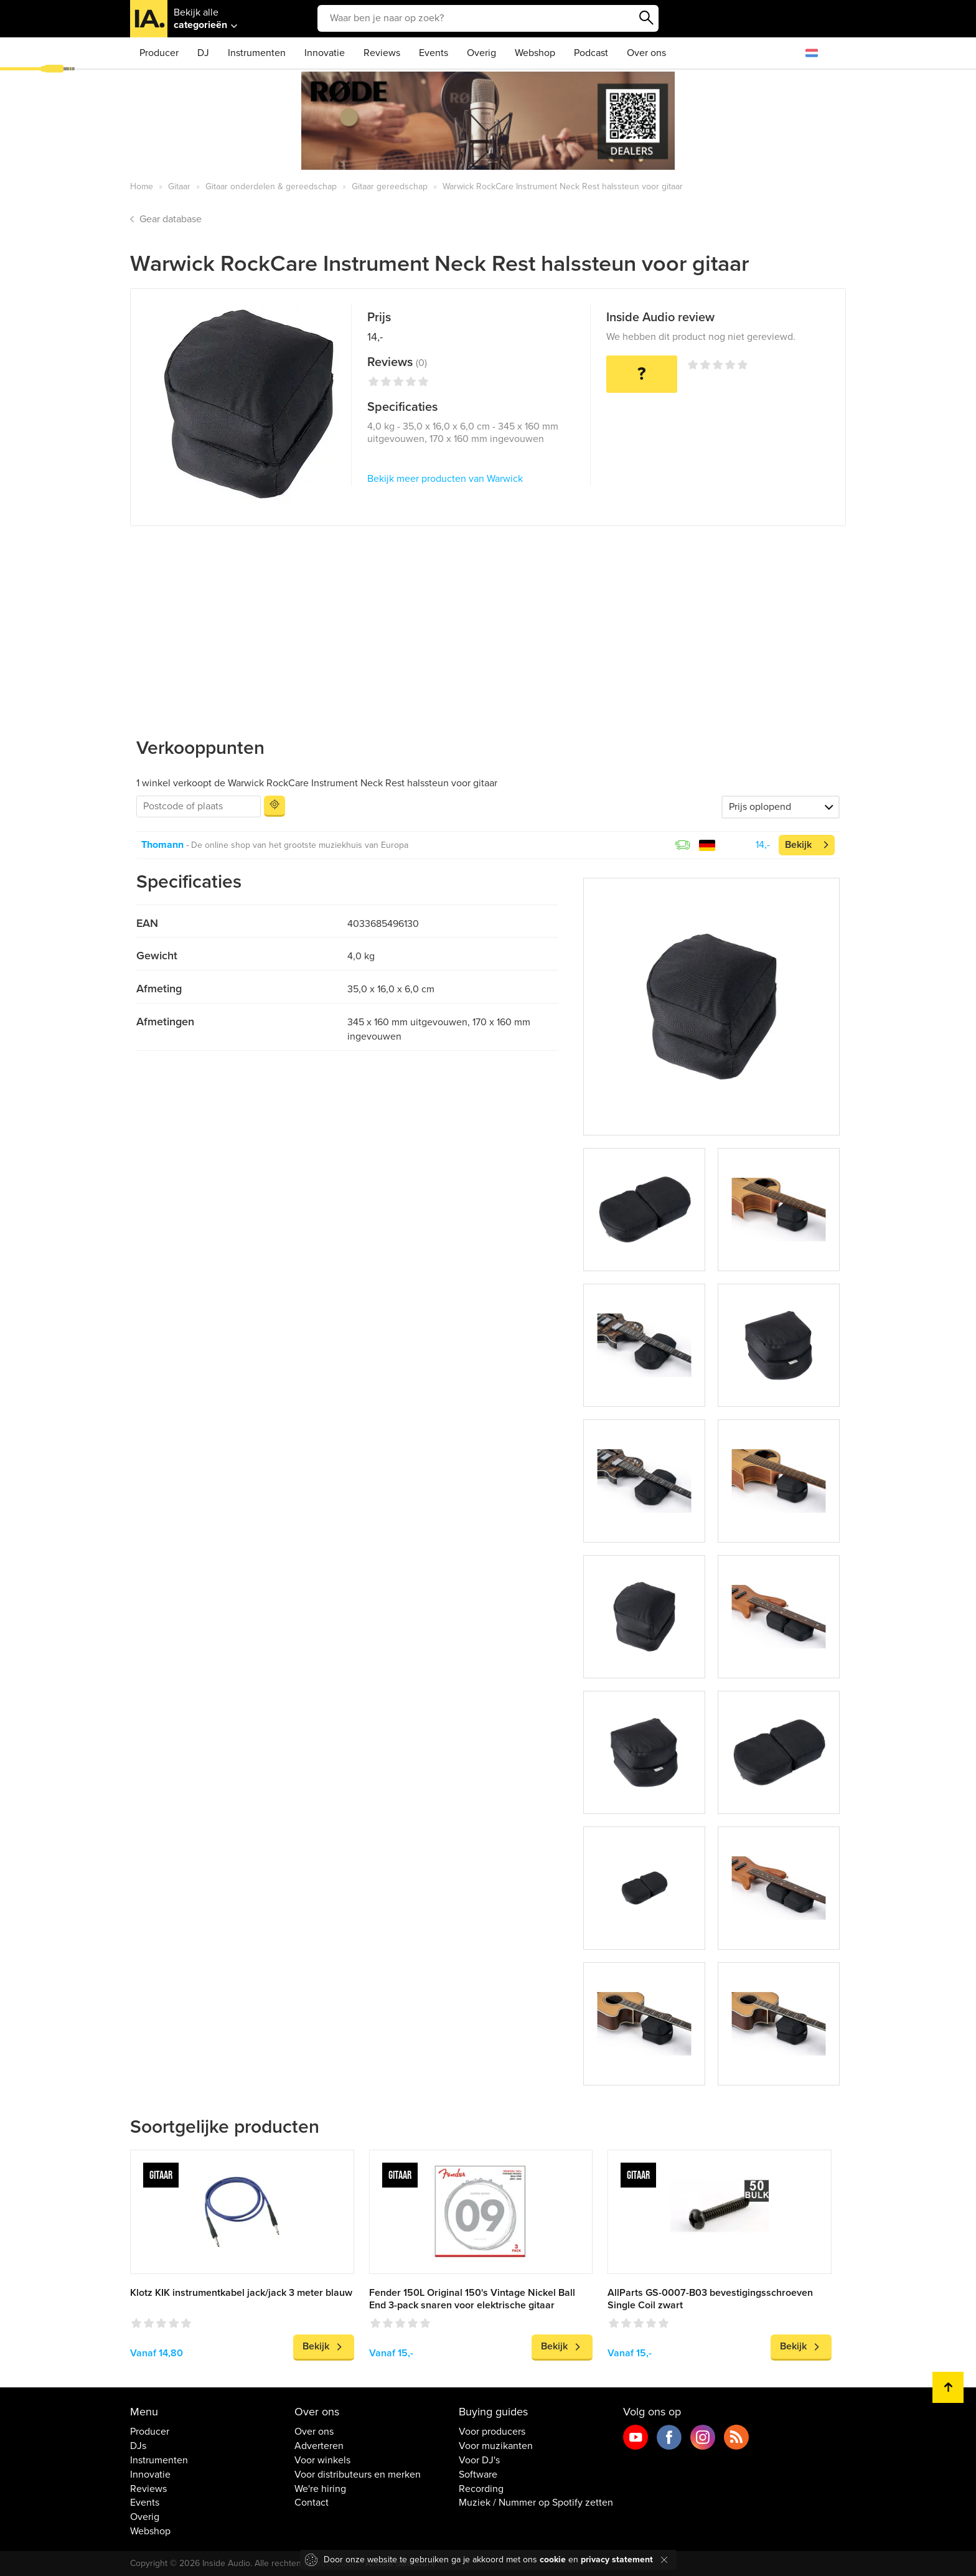 Image resolution: width=976 pixels, height=2576 pixels. I want to click on Innovatie, so click(324, 53).